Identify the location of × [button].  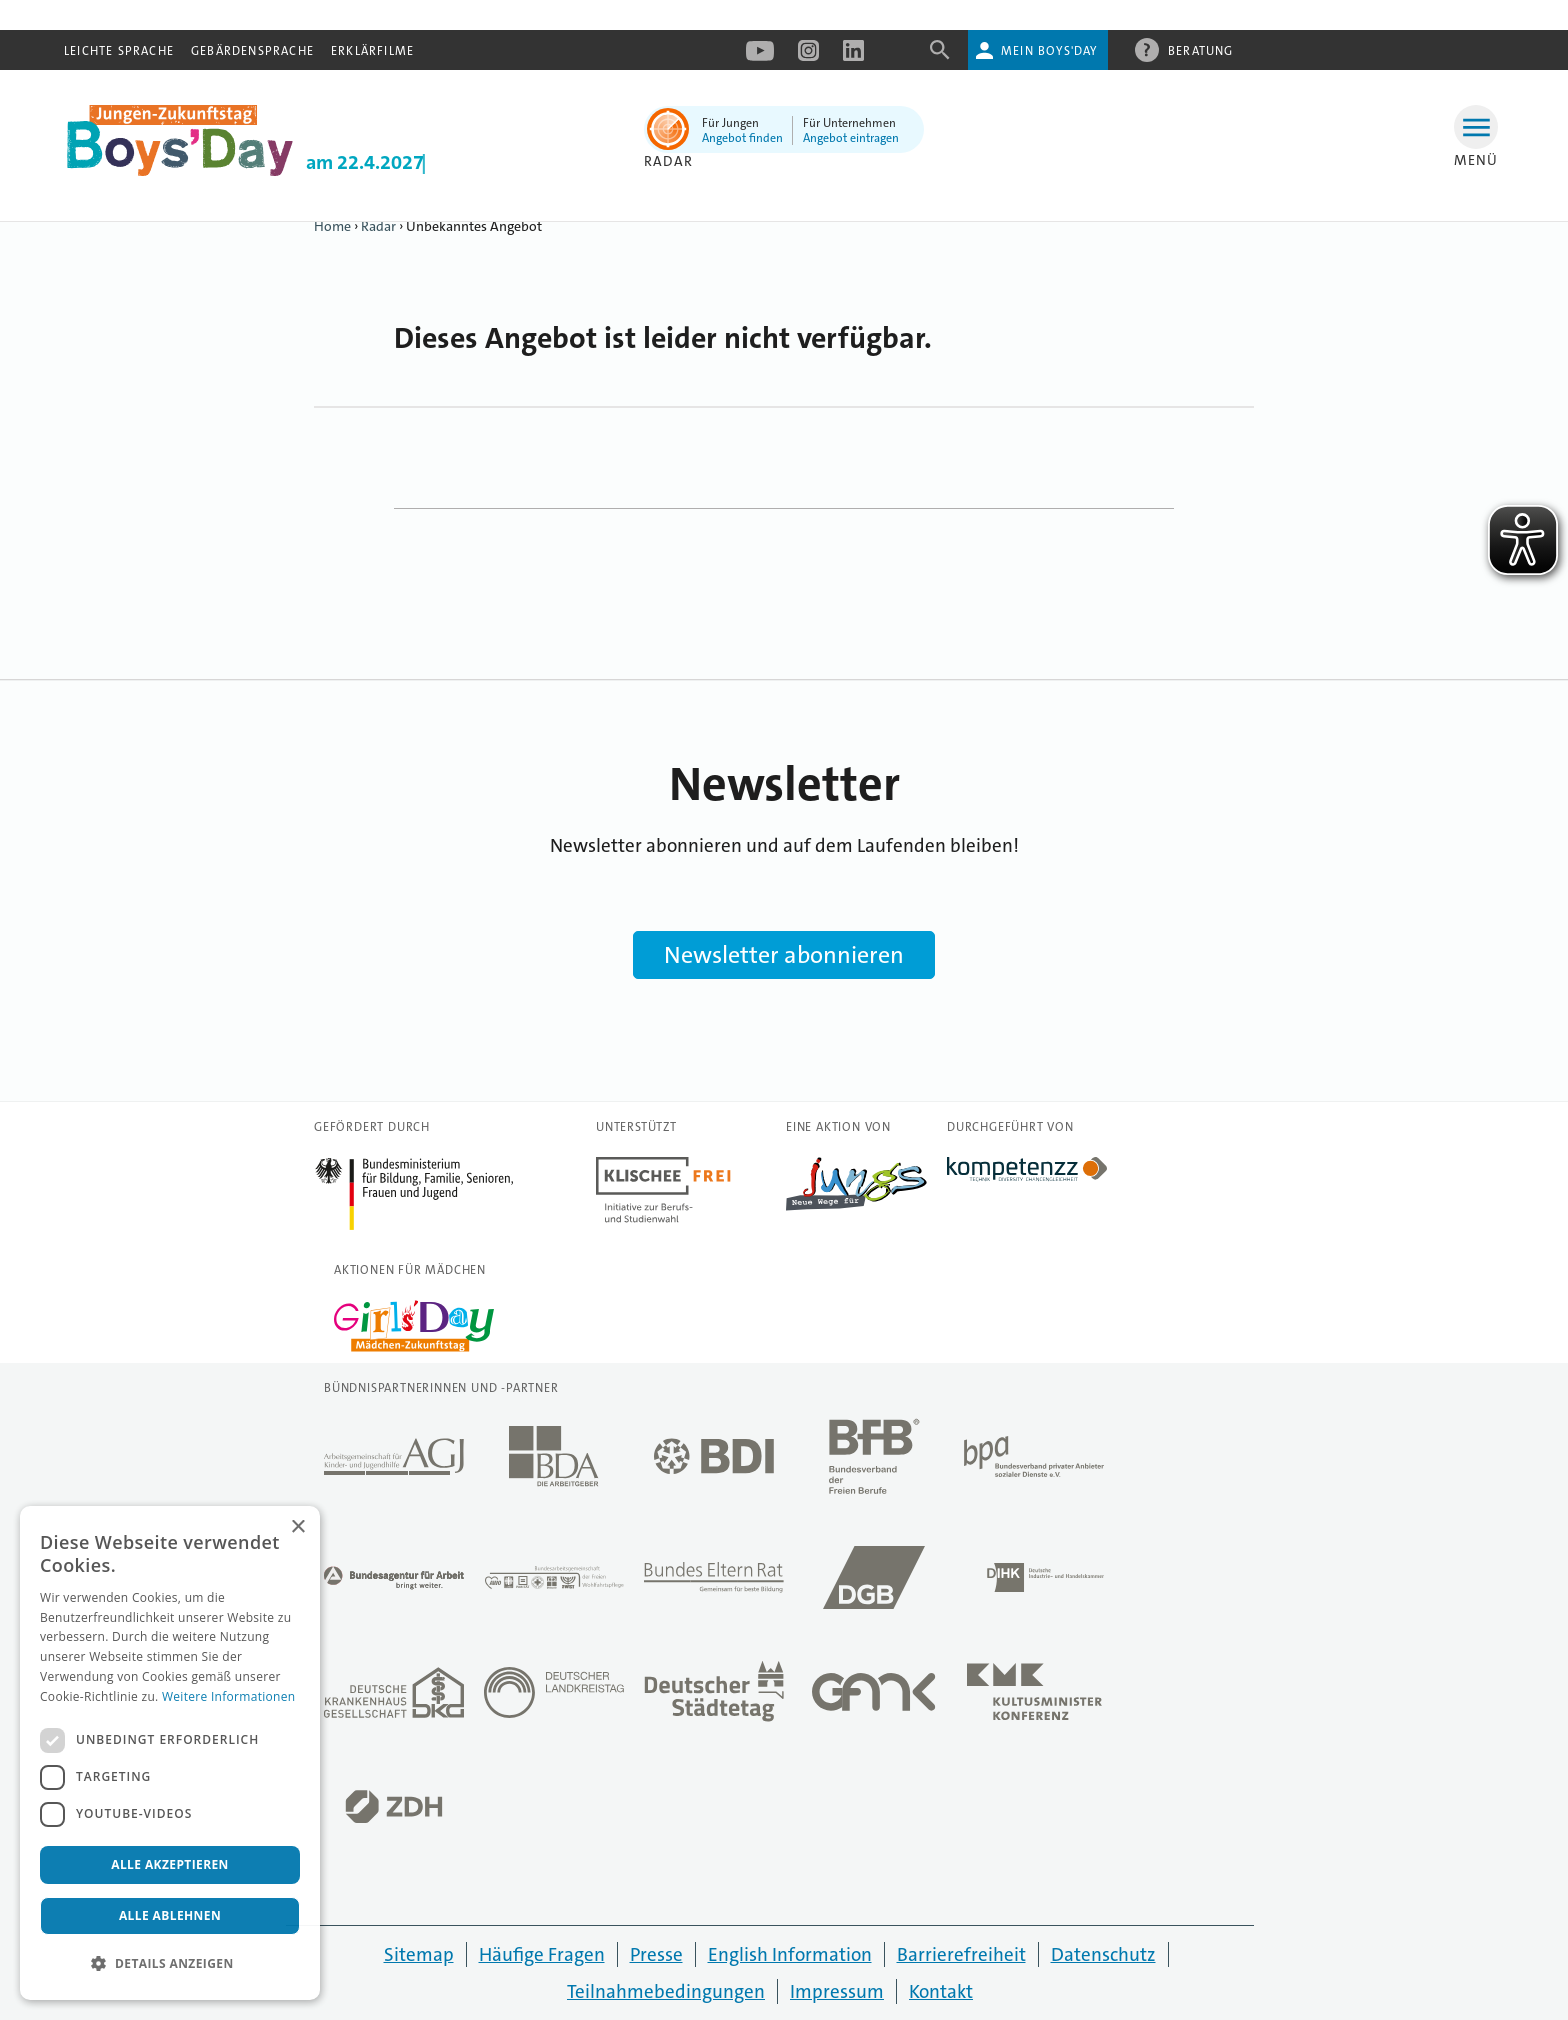
(297, 1527).